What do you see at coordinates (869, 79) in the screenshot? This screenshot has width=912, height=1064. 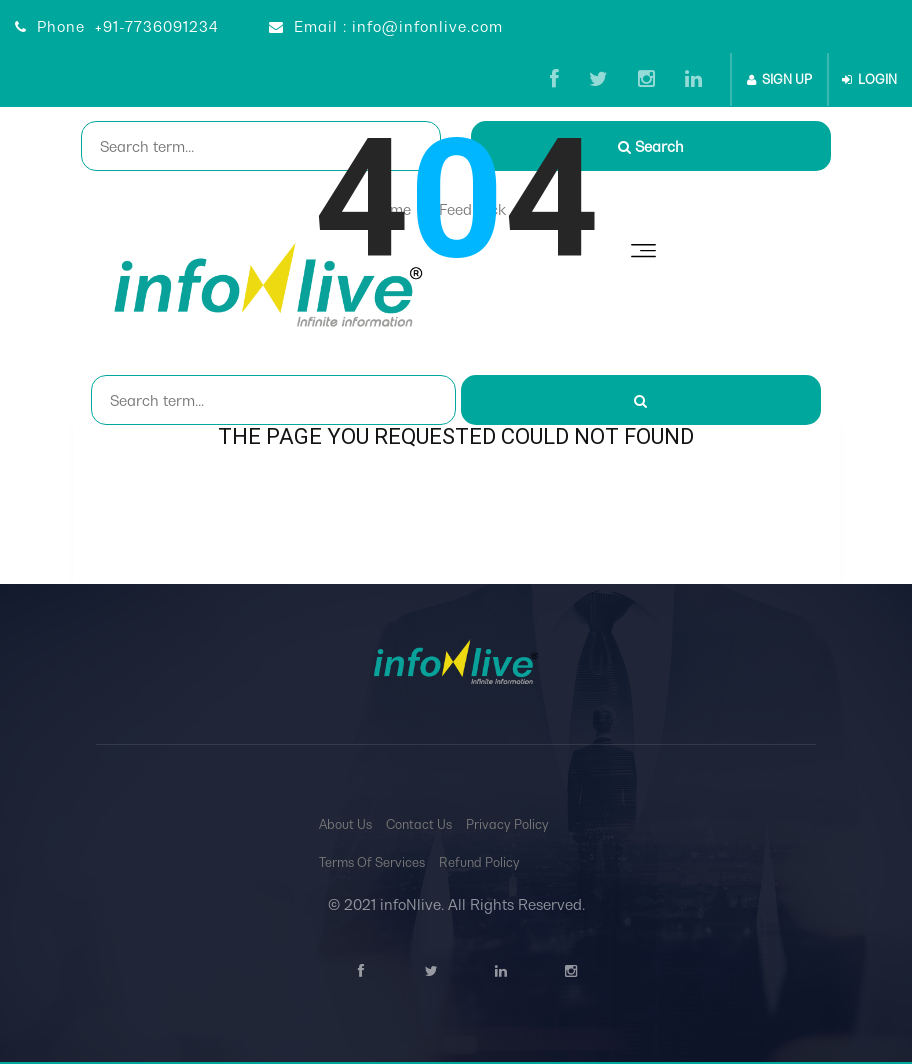 I see `LOGIN` at bounding box center [869, 79].